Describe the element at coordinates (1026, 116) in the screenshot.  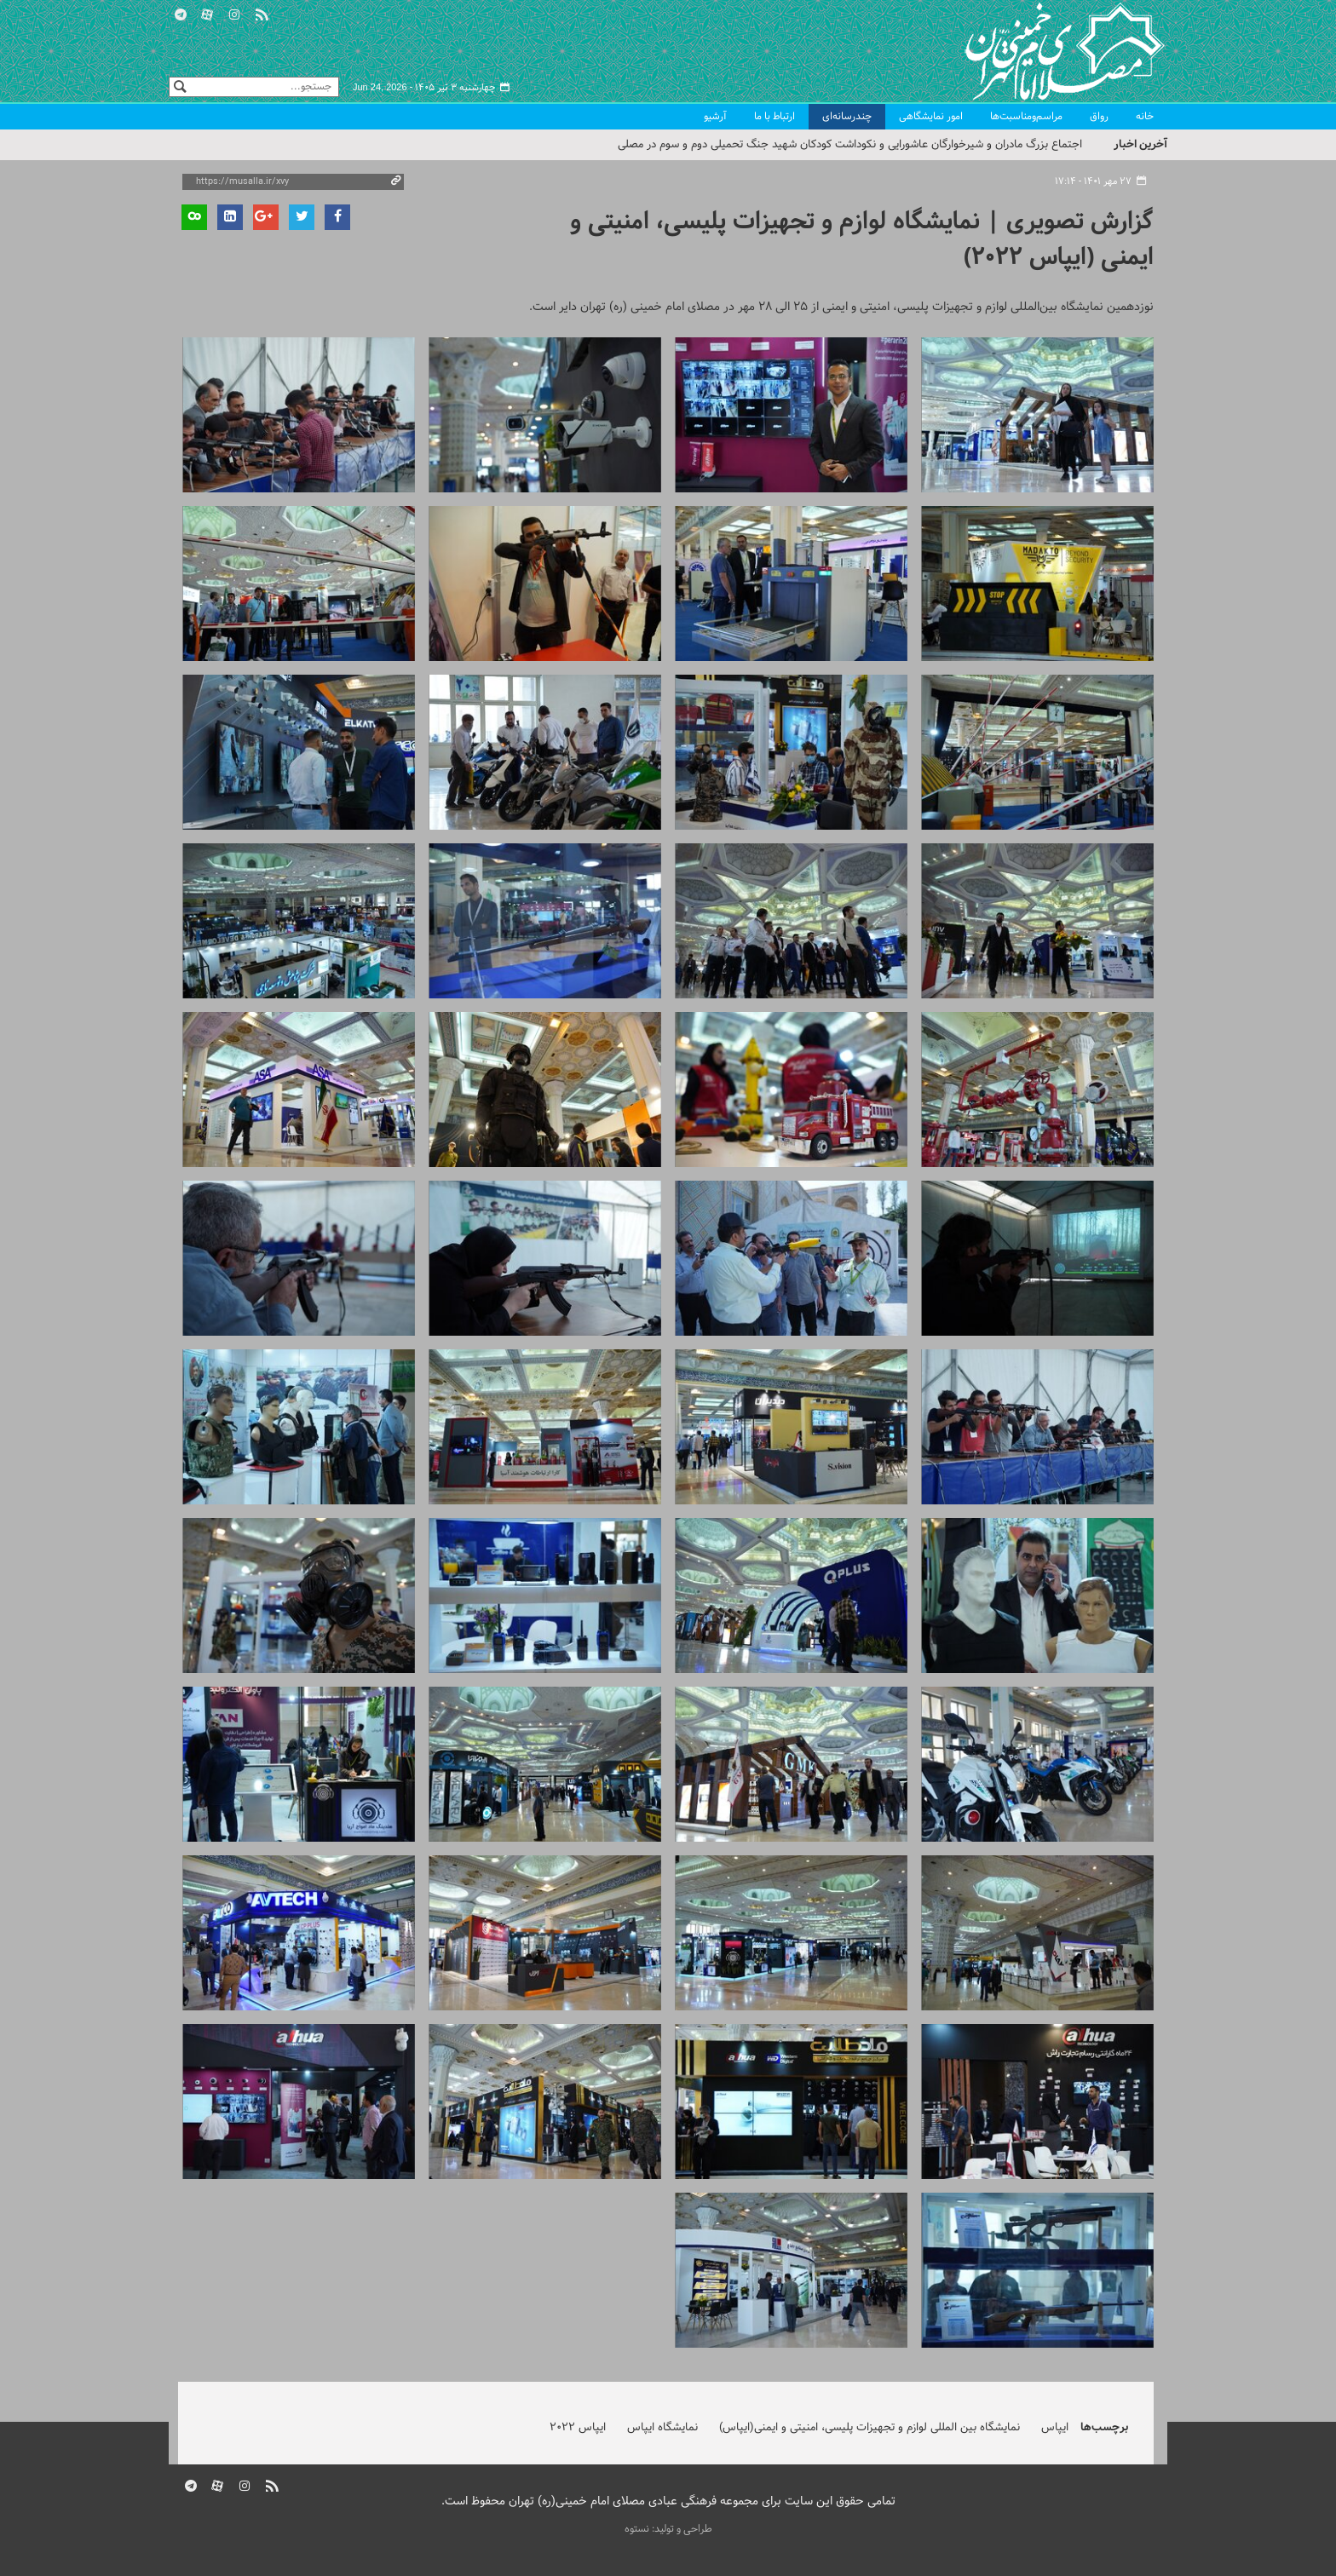
I see `مراسم‌ومناسبت‌ها` at that location.